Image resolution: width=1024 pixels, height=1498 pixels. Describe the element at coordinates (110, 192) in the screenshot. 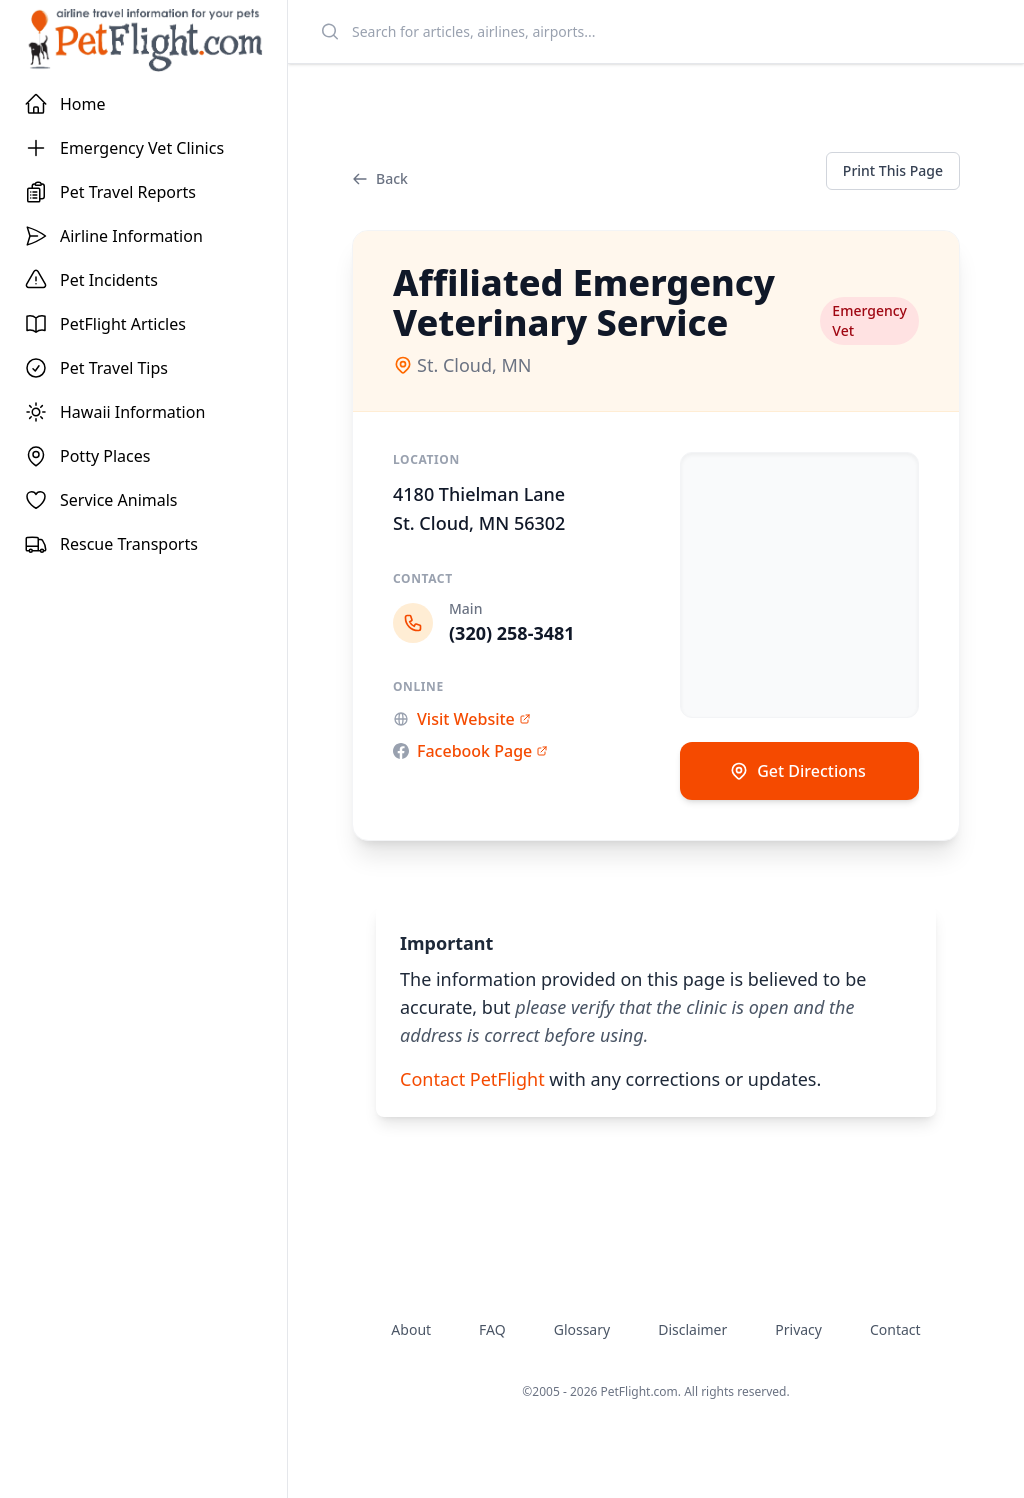

I see `Pet Travel Reports` at that location.